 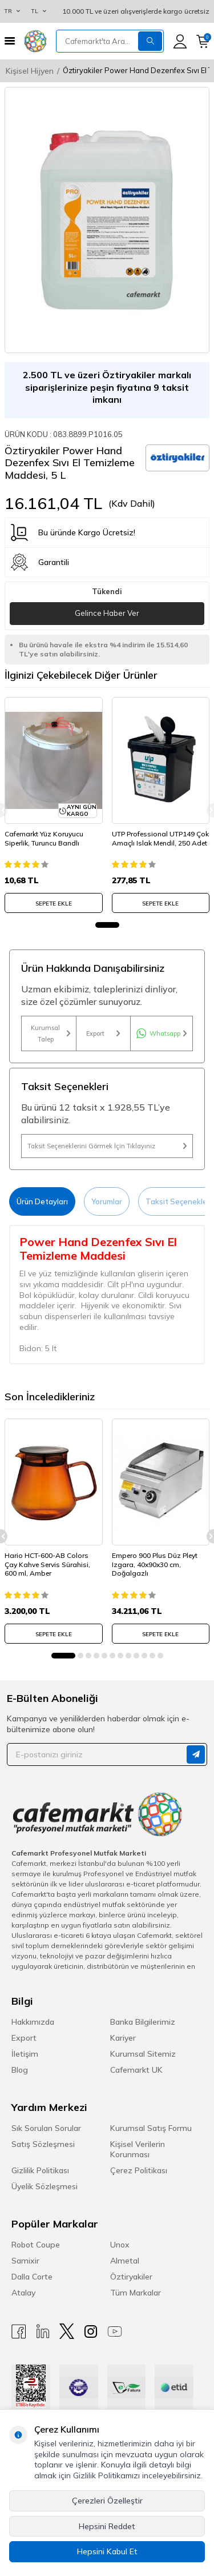 I want to click on [Hesabım], so click(x=180, y=41).